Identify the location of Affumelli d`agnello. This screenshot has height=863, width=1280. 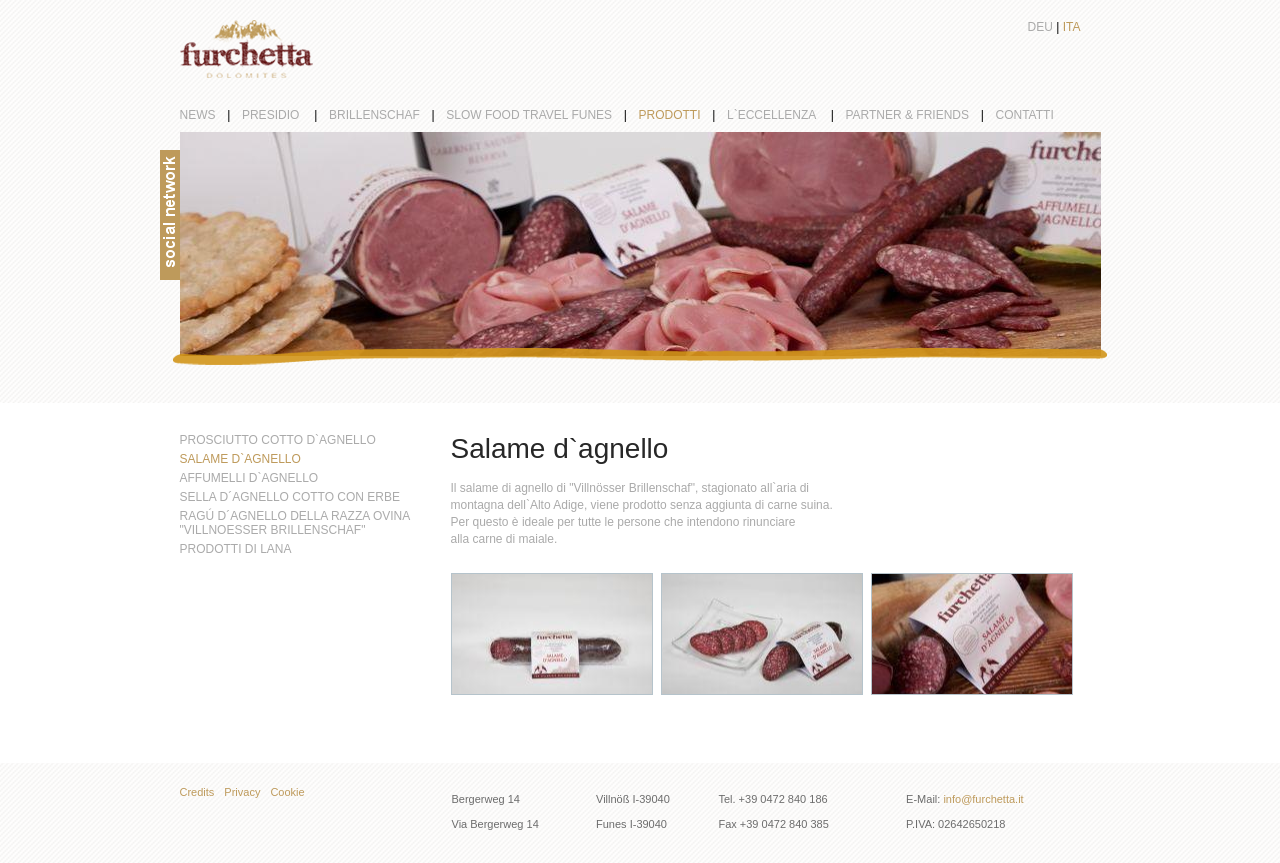
(249, 478).